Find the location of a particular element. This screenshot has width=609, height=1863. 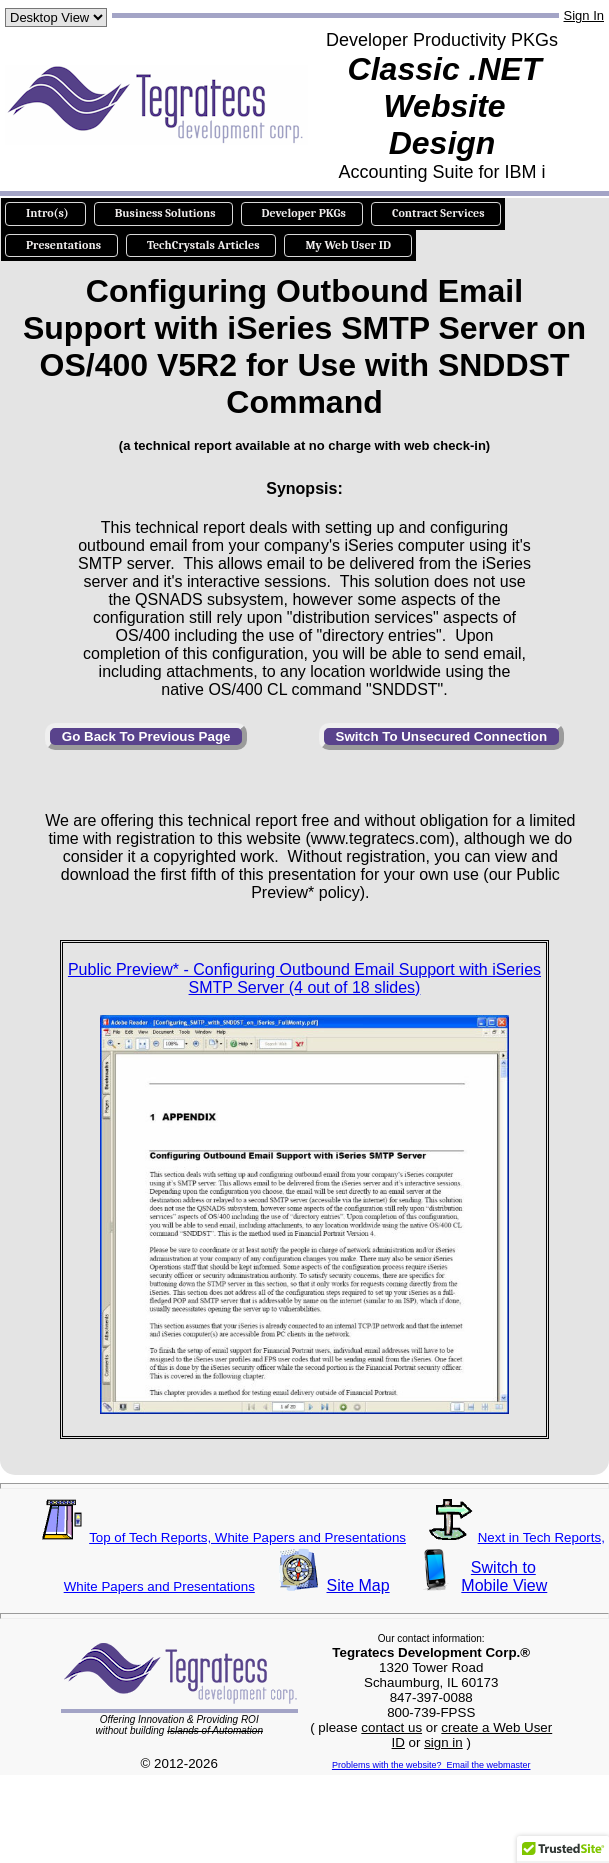

Sign In is located at coordinates (584, 15).